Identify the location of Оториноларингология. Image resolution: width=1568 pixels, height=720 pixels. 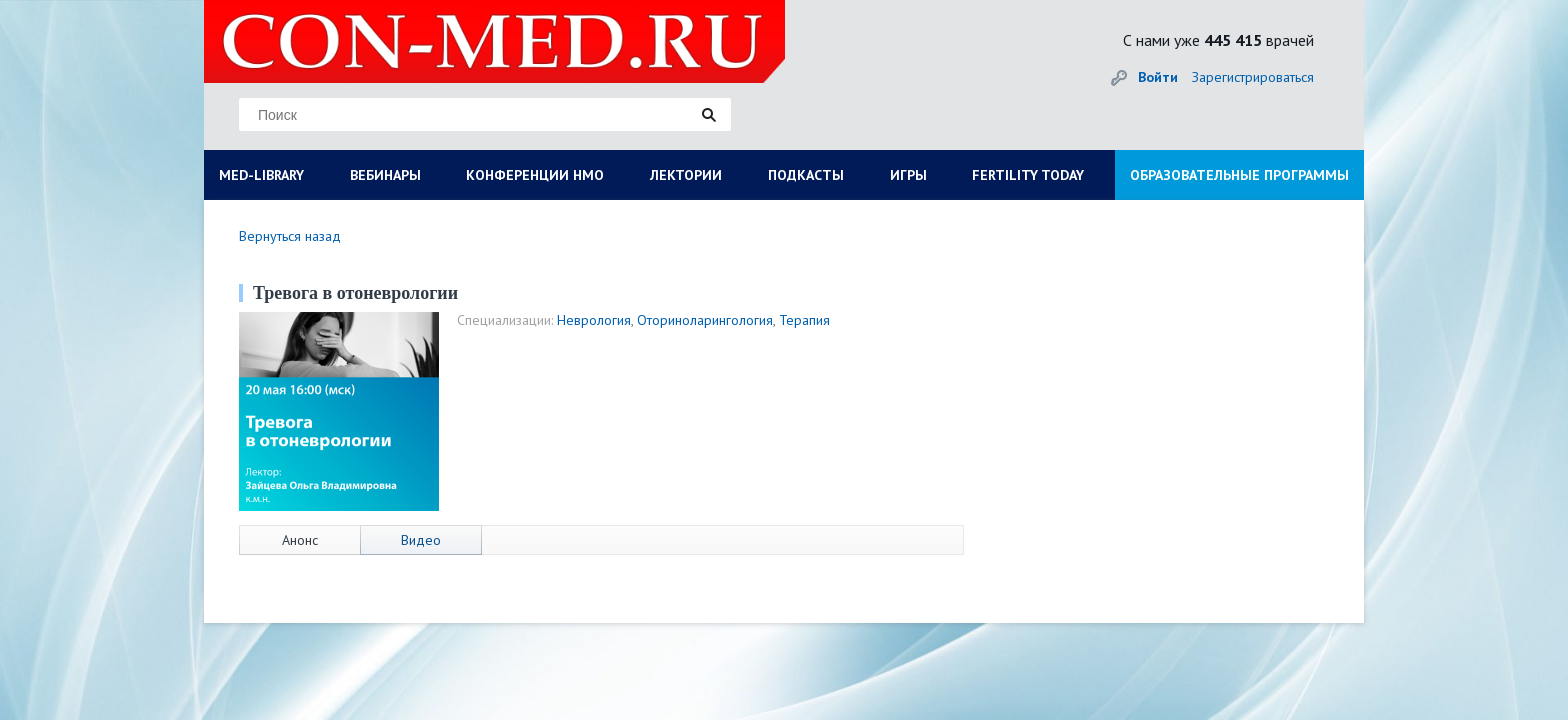
(705, 320).